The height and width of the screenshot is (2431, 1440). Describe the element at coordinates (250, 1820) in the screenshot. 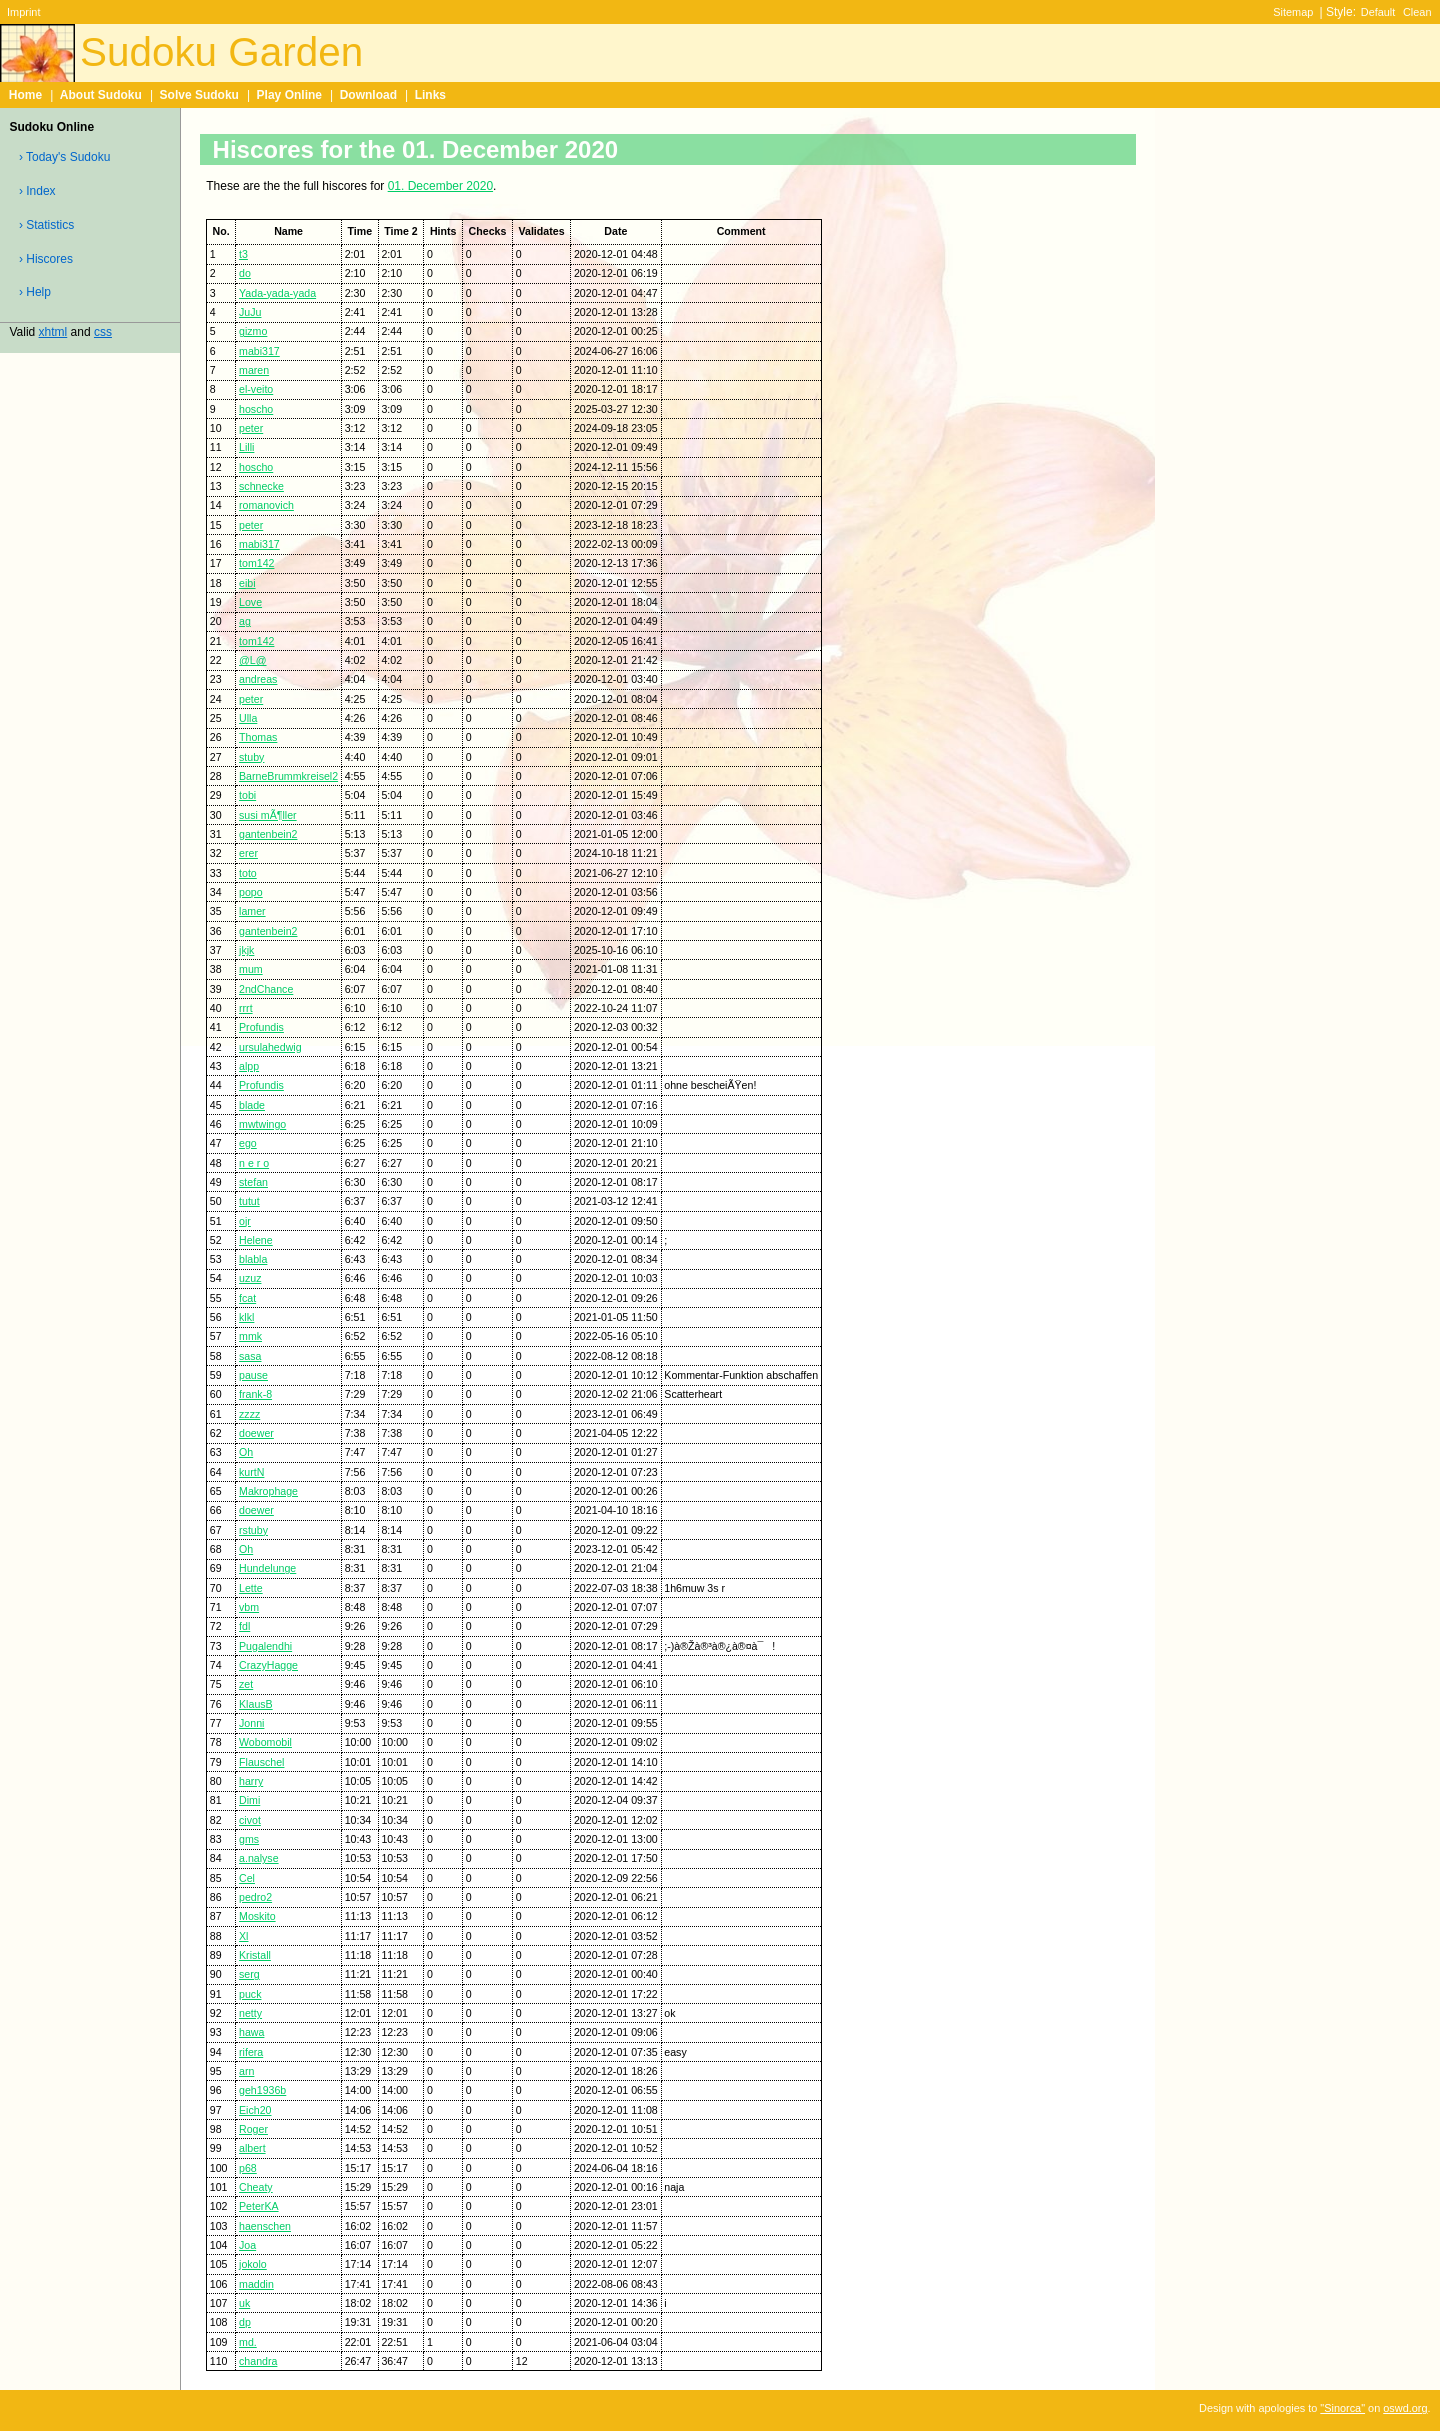

I see `civot` at that location.